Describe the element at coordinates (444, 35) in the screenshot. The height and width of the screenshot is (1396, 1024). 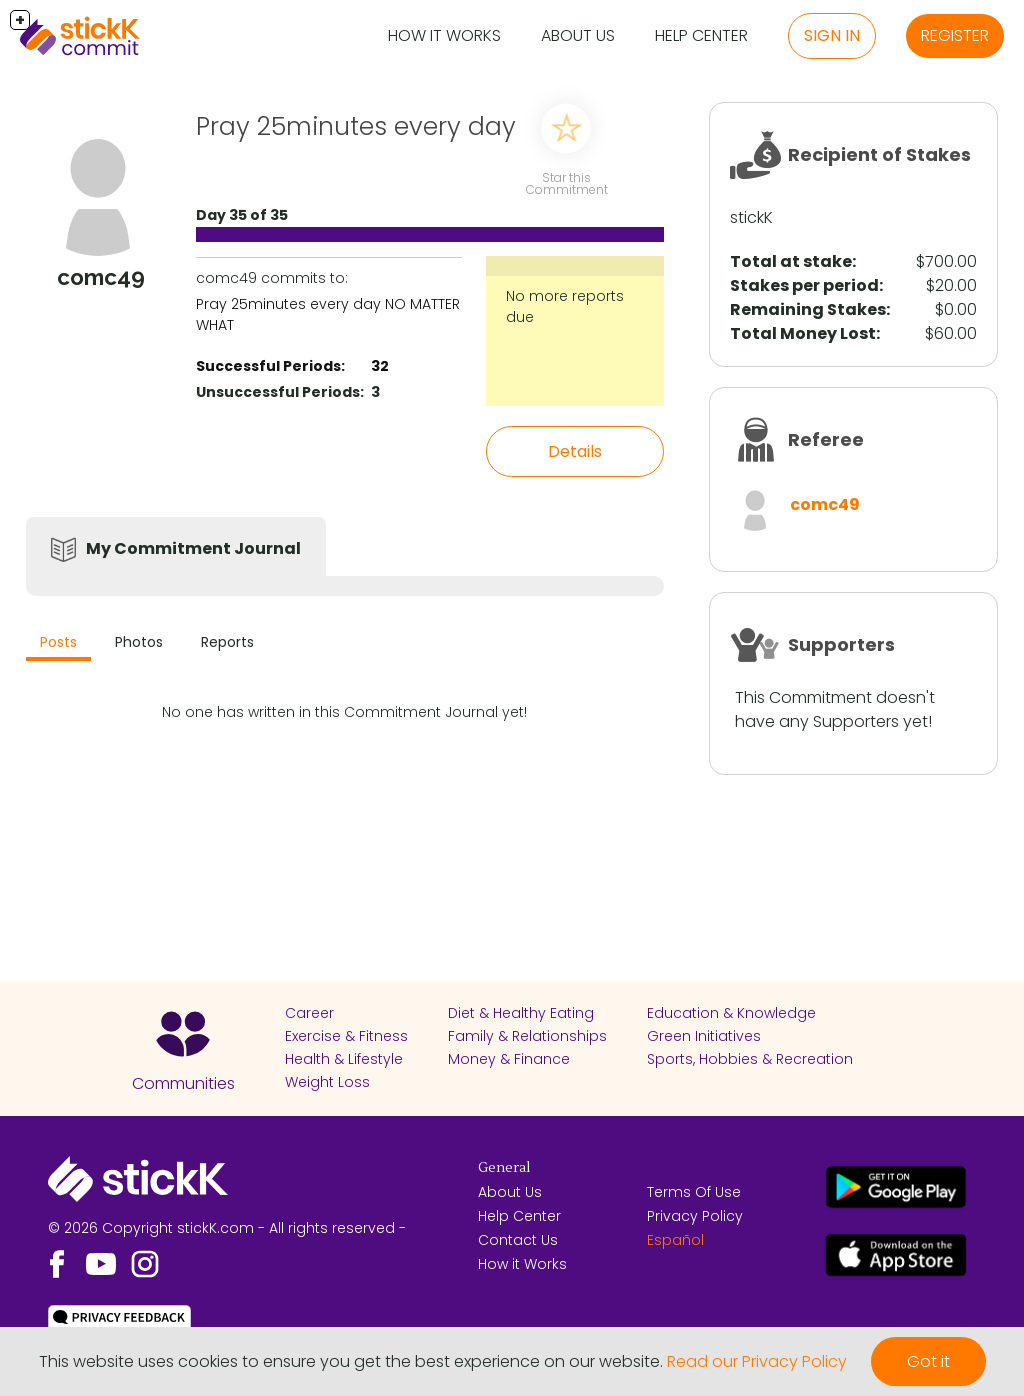
I see `How it Works` at that location.